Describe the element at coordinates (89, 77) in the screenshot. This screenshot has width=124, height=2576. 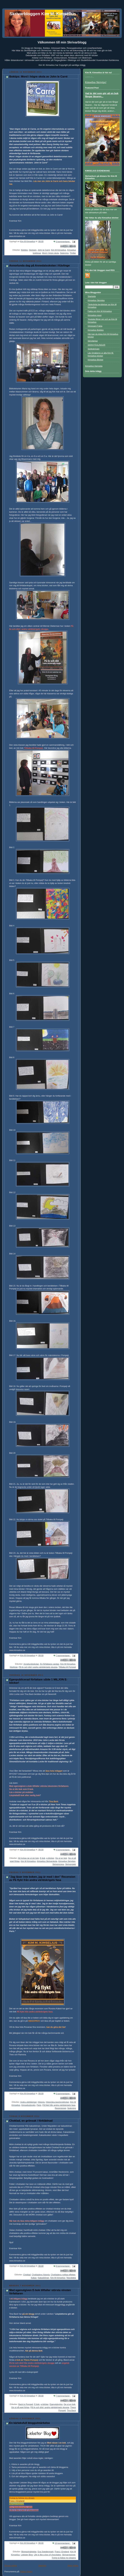
I see `Läser in...` at that location.